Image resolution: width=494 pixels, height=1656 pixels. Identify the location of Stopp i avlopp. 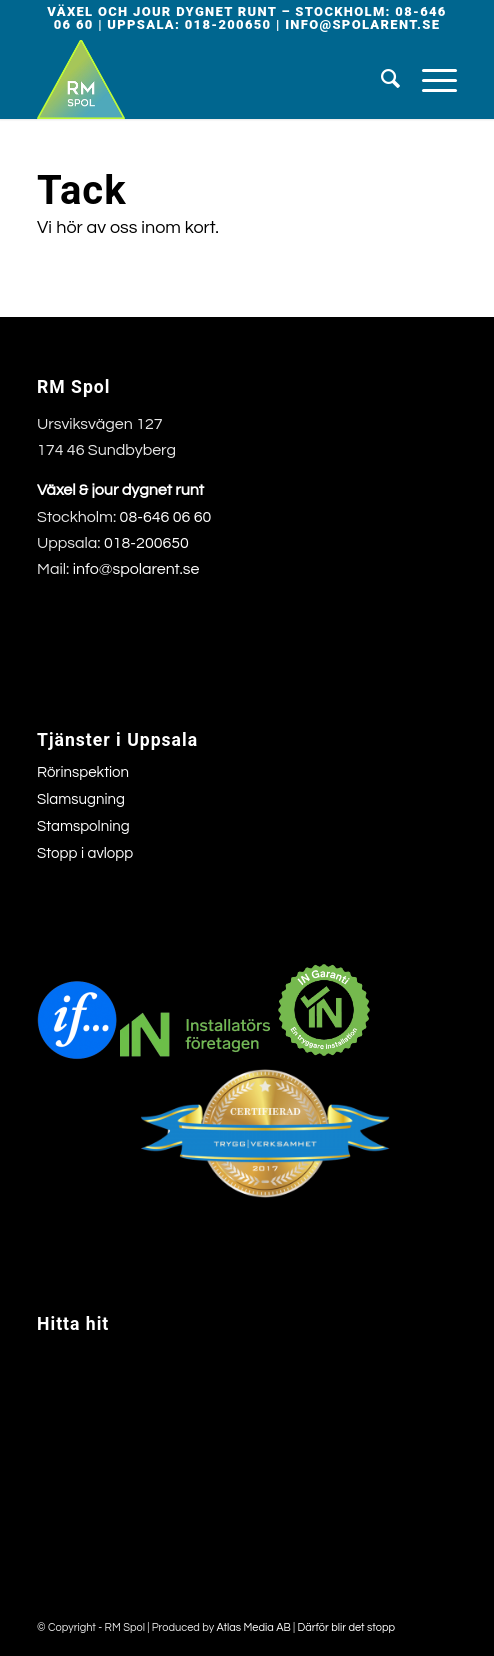
(85, 853).